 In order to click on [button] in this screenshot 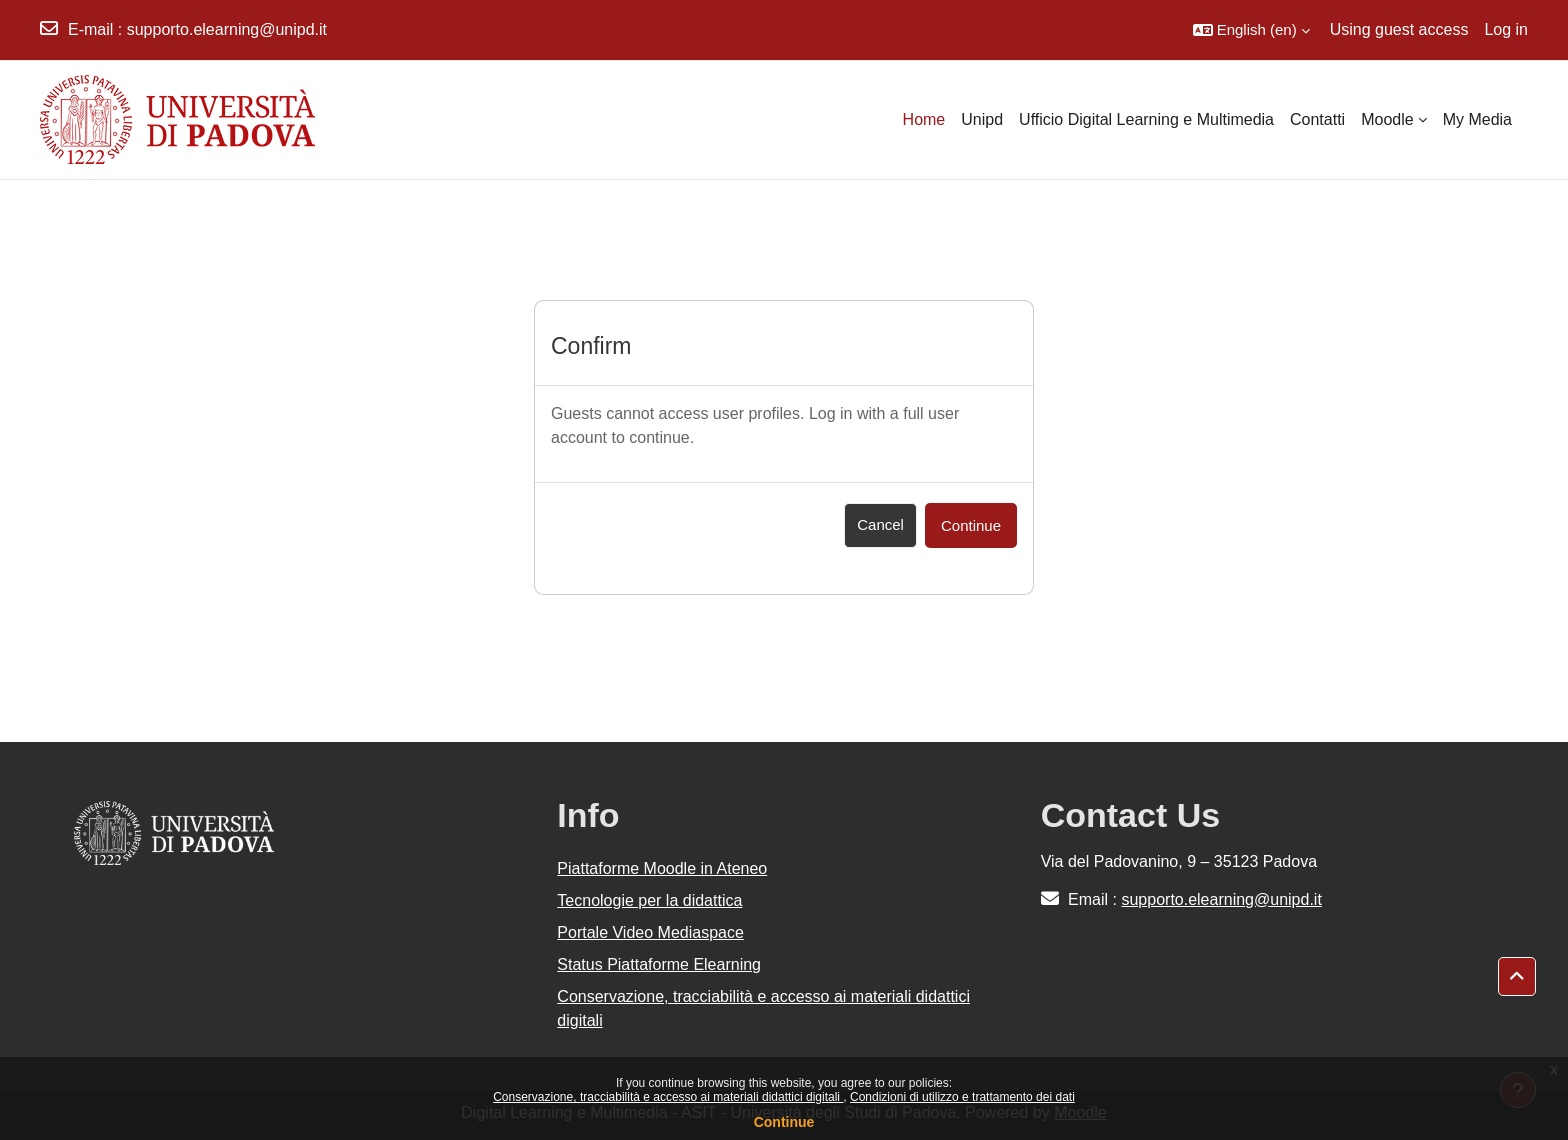, I will do `click(1251, 30)`.